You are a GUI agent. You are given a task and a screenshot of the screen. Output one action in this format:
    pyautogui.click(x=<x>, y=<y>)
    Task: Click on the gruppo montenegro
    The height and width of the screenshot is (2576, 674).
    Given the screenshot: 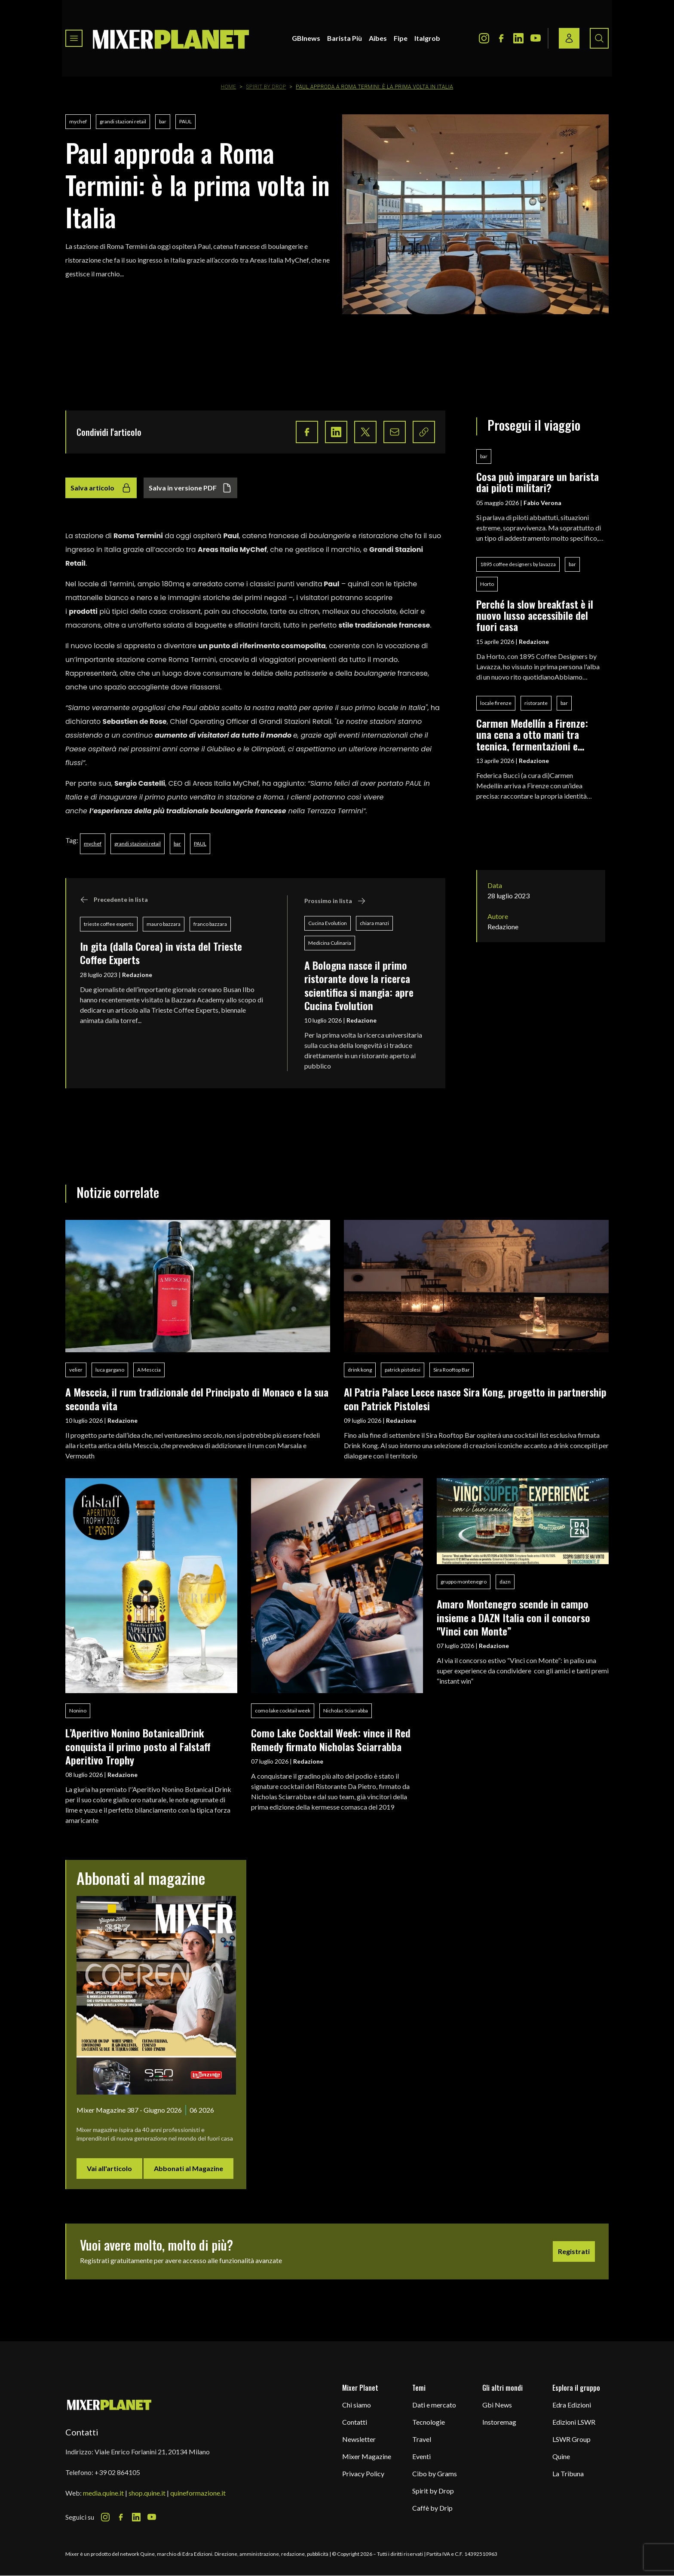 What is the action you would take?
    pyautogui.click(x=464, y=1581)
    